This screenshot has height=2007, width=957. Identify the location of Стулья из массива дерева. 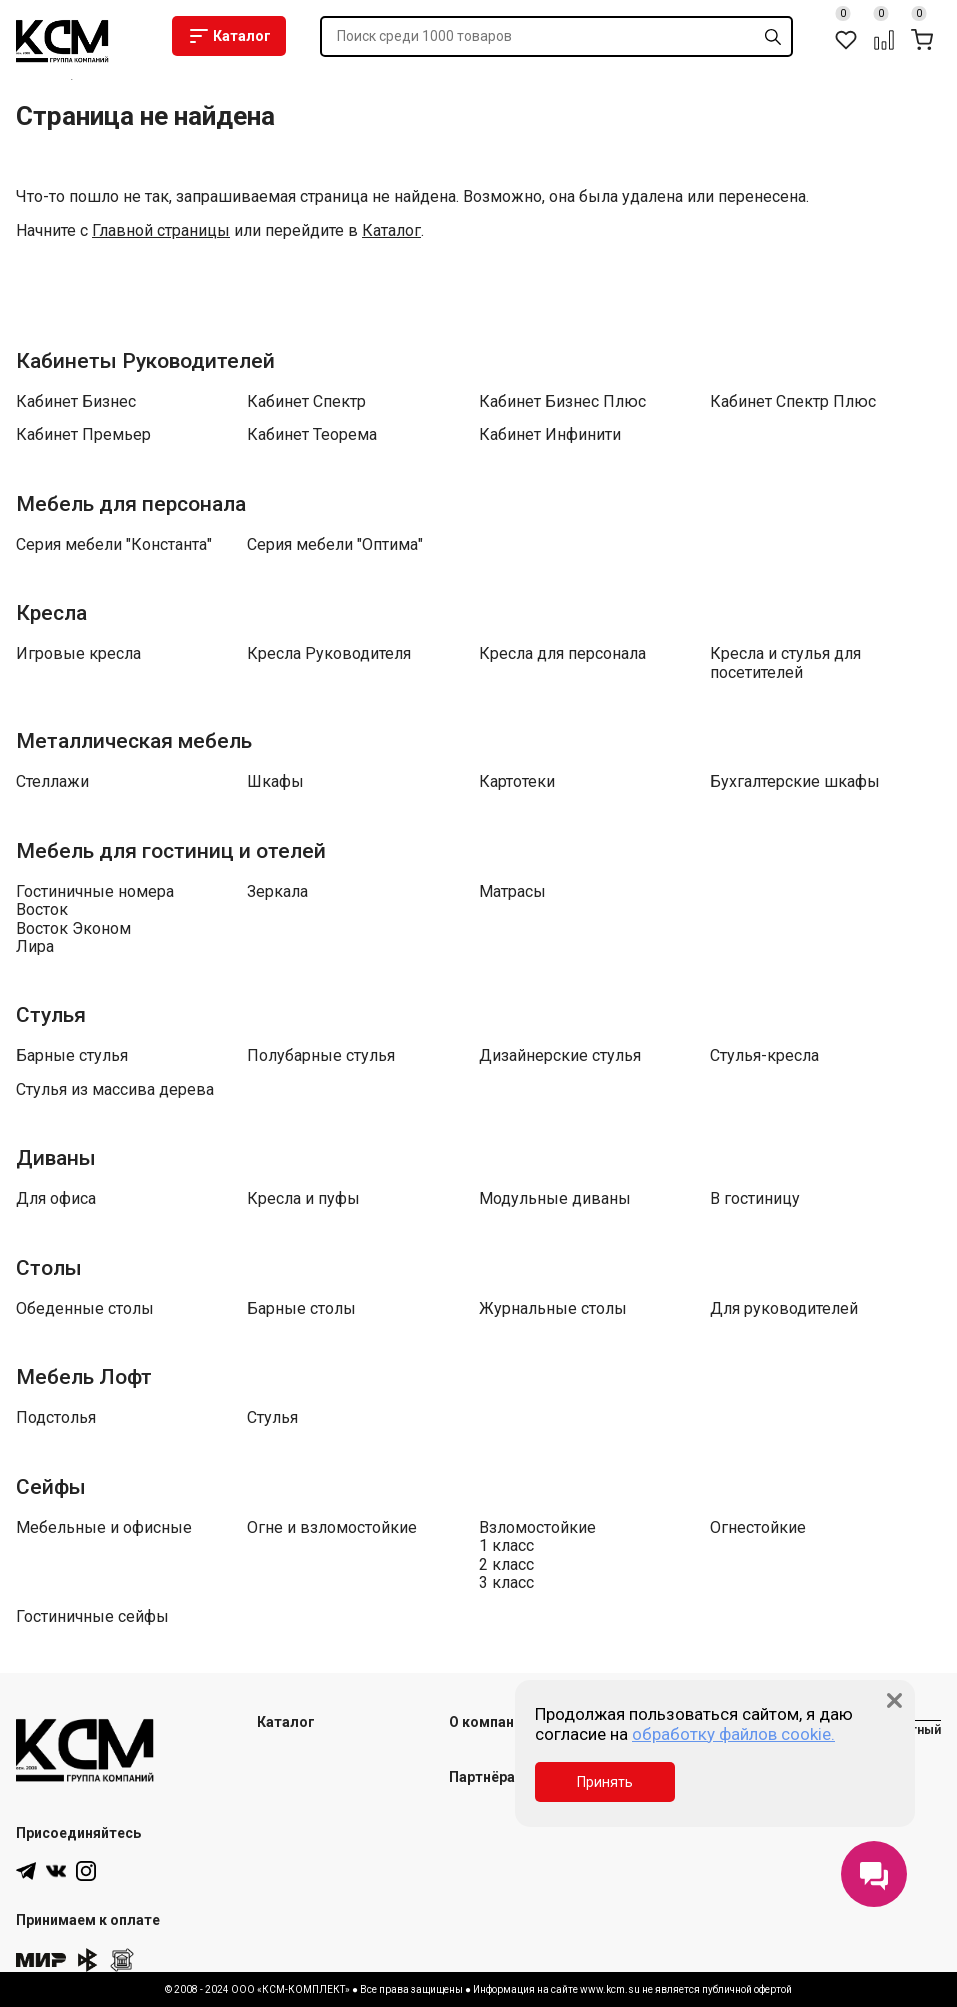
(115, 1090).